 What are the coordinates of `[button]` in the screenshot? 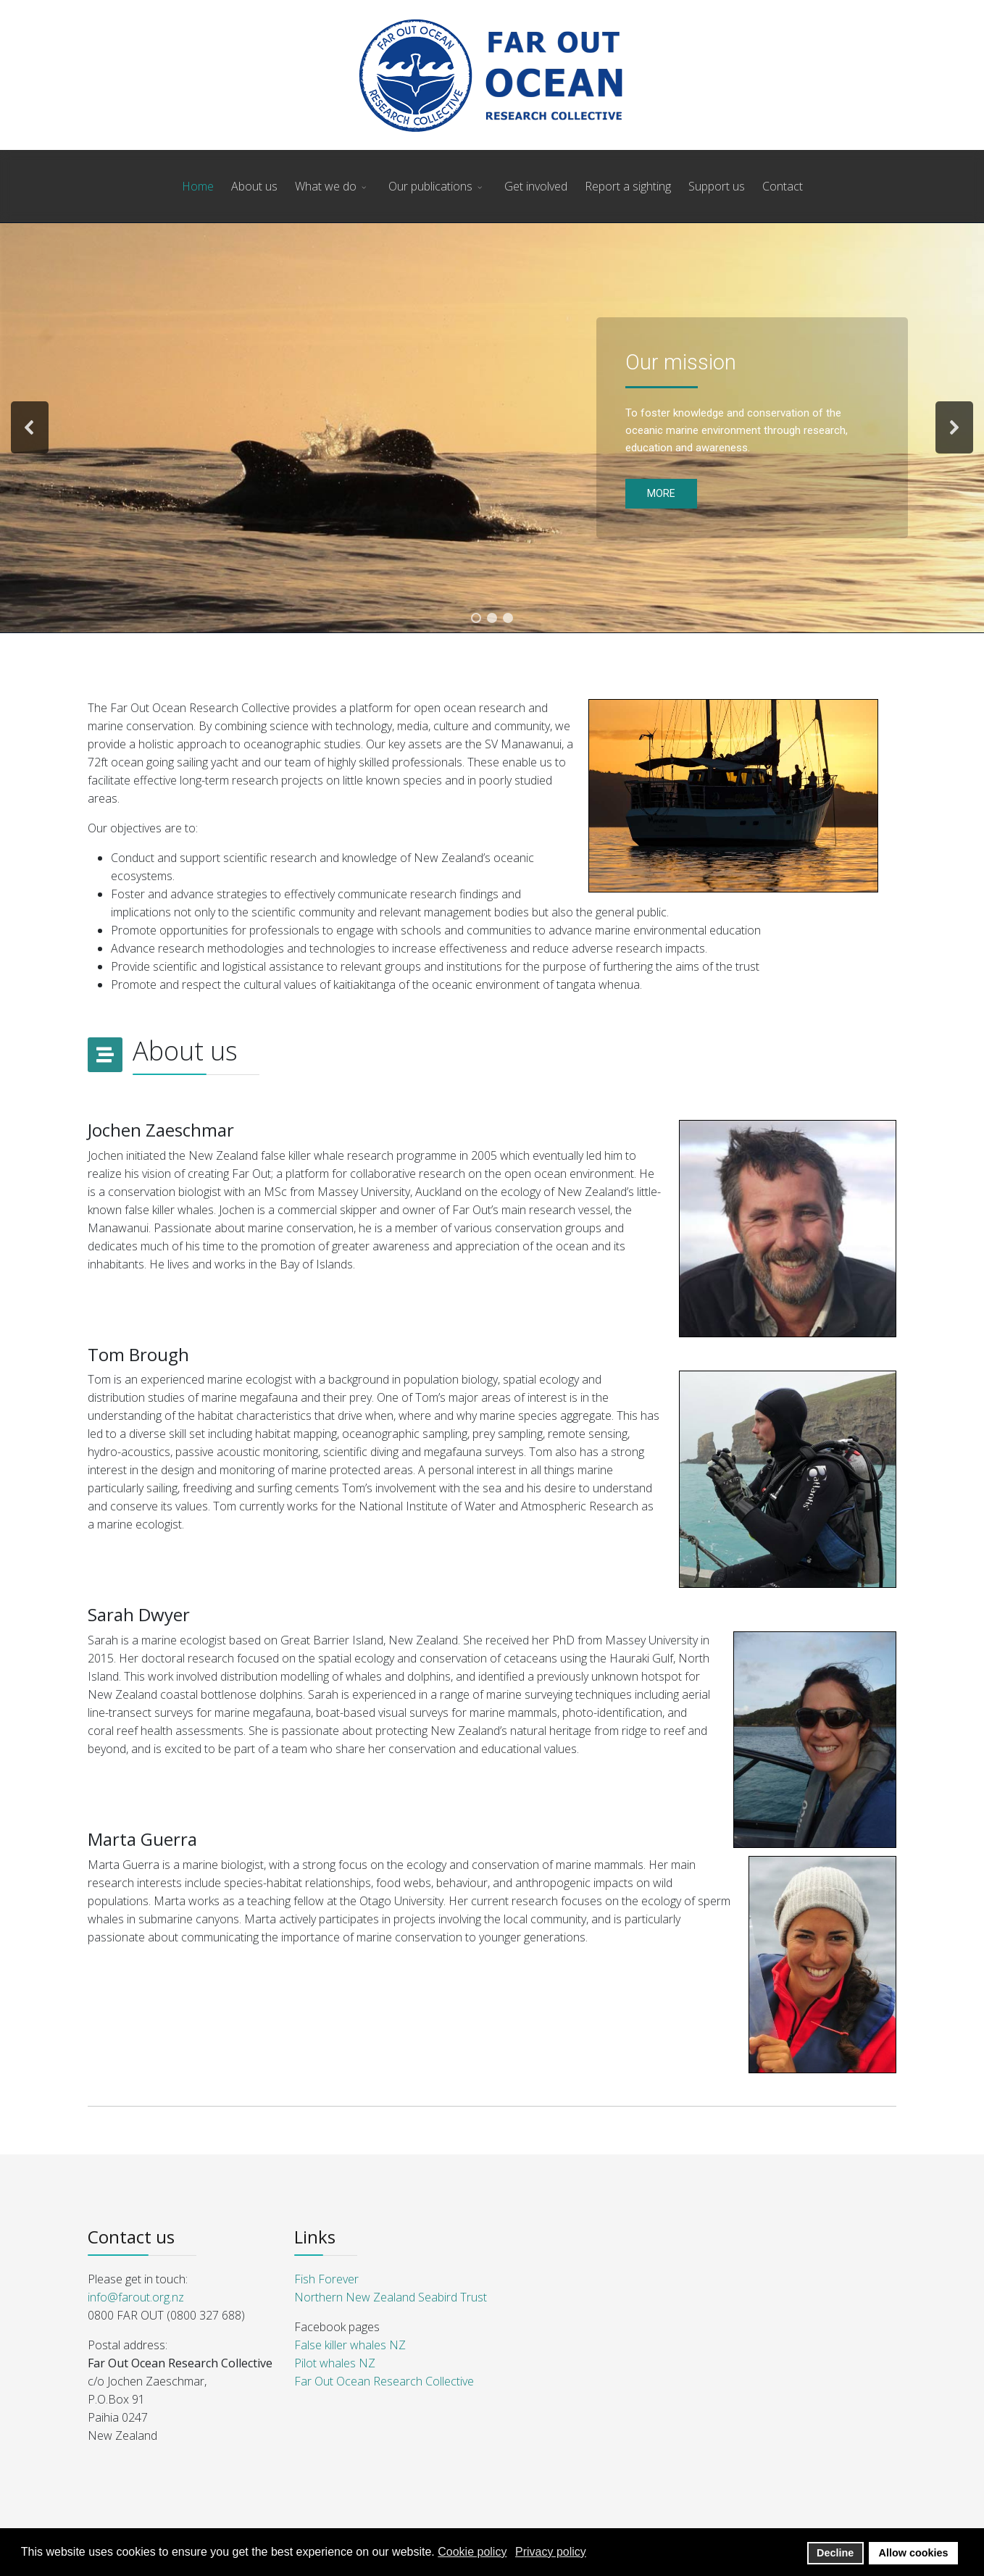 It's located at (30, 427).